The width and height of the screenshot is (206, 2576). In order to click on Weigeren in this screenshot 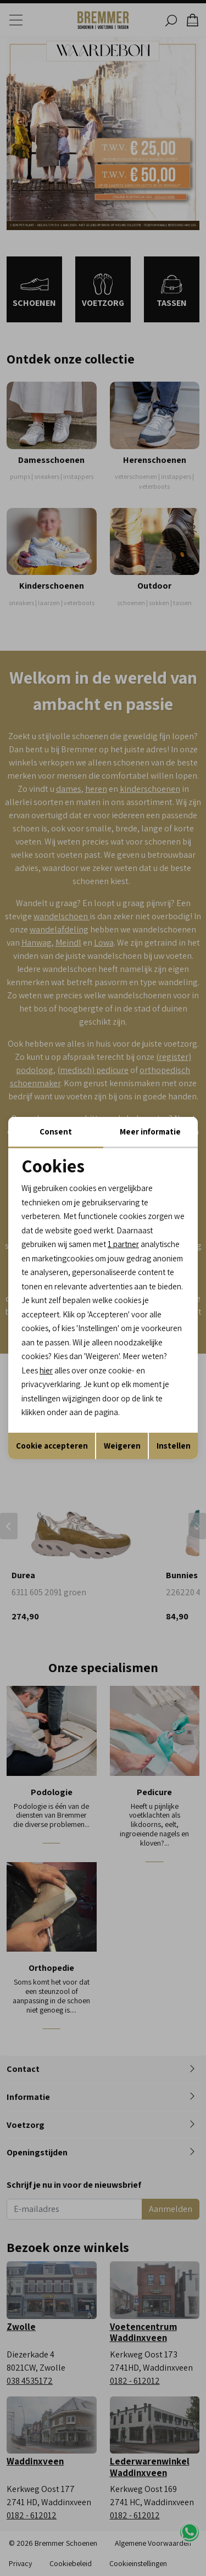, I will do `click(122, 1445)`.